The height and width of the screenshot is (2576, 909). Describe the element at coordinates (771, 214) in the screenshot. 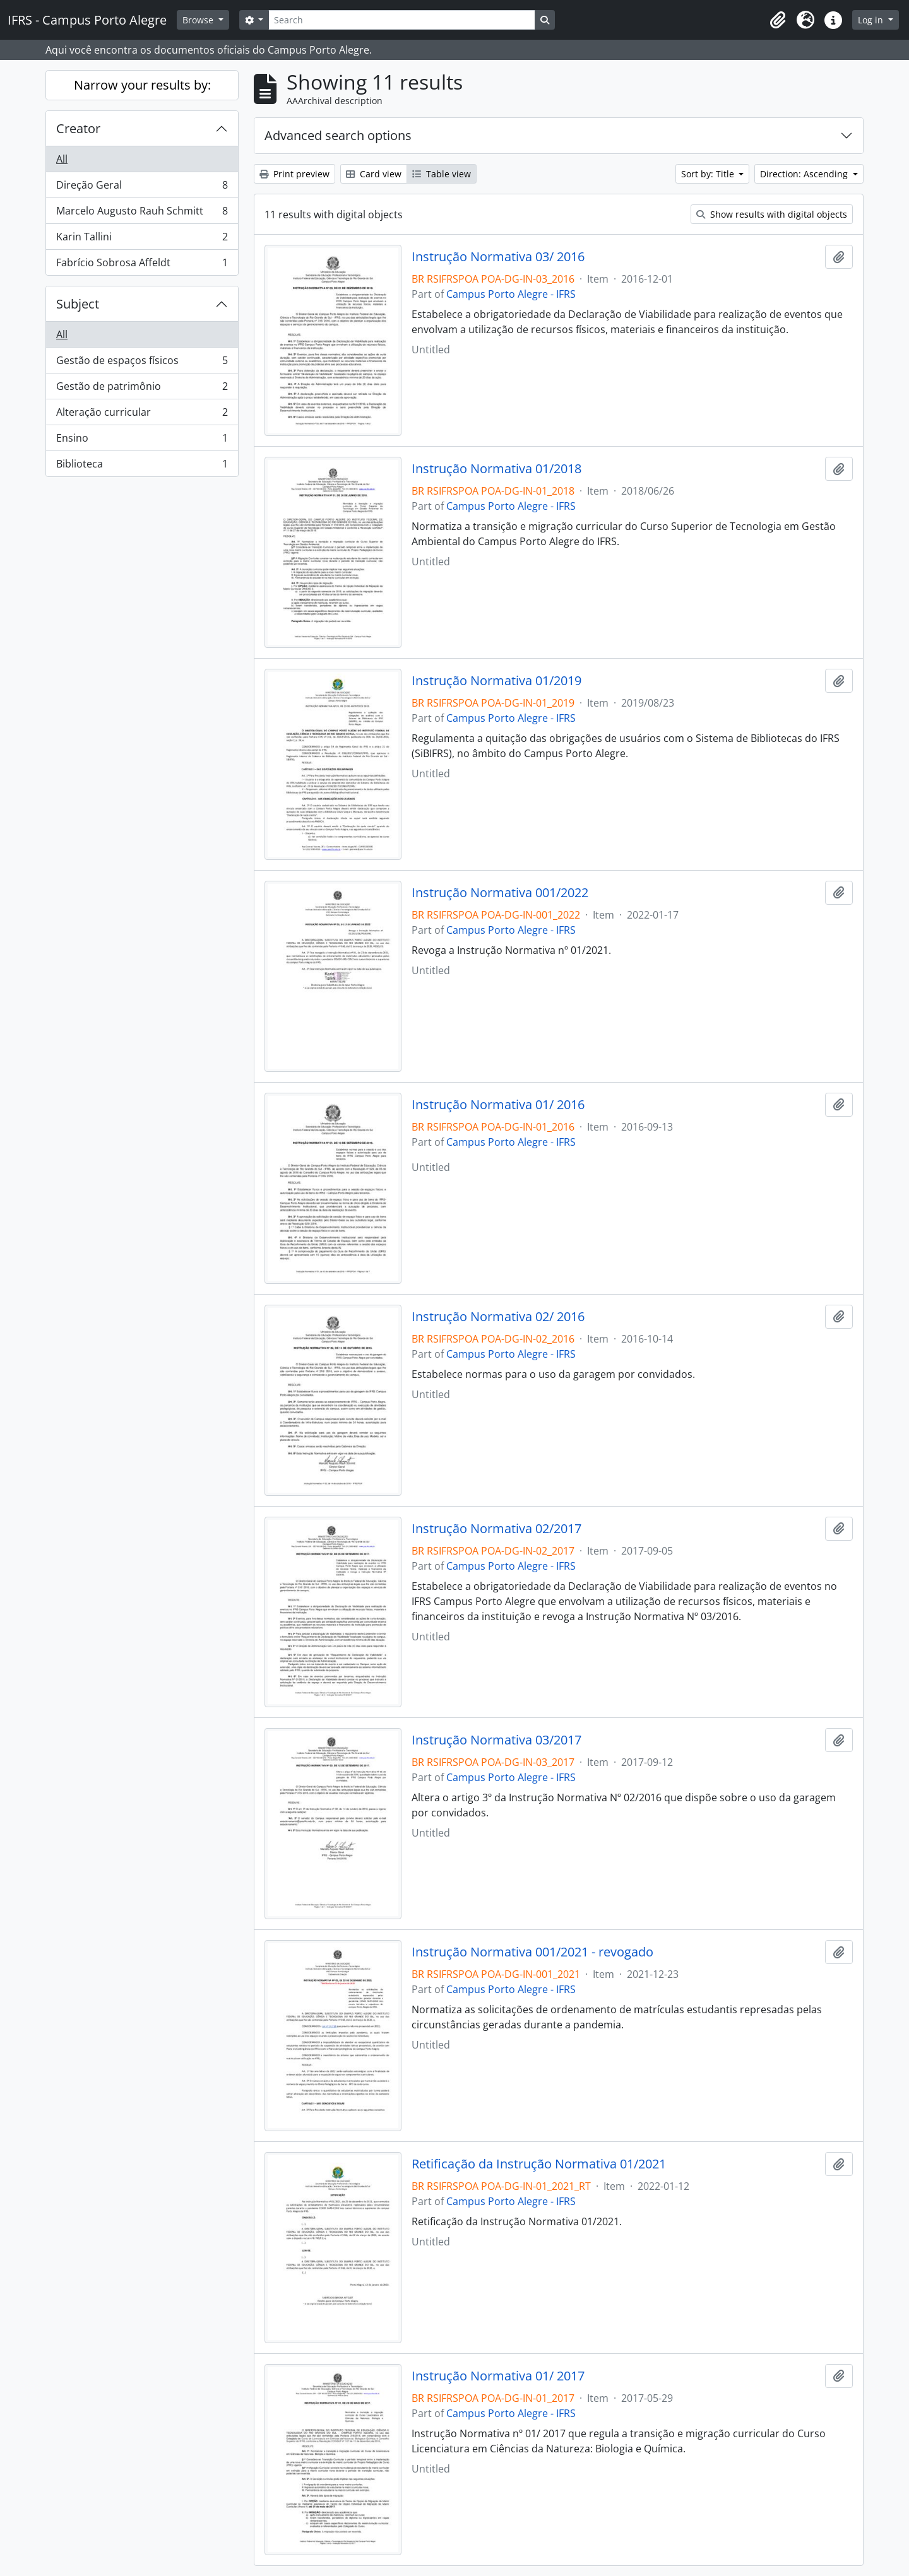

I see `Show results with digital objects` at that location.